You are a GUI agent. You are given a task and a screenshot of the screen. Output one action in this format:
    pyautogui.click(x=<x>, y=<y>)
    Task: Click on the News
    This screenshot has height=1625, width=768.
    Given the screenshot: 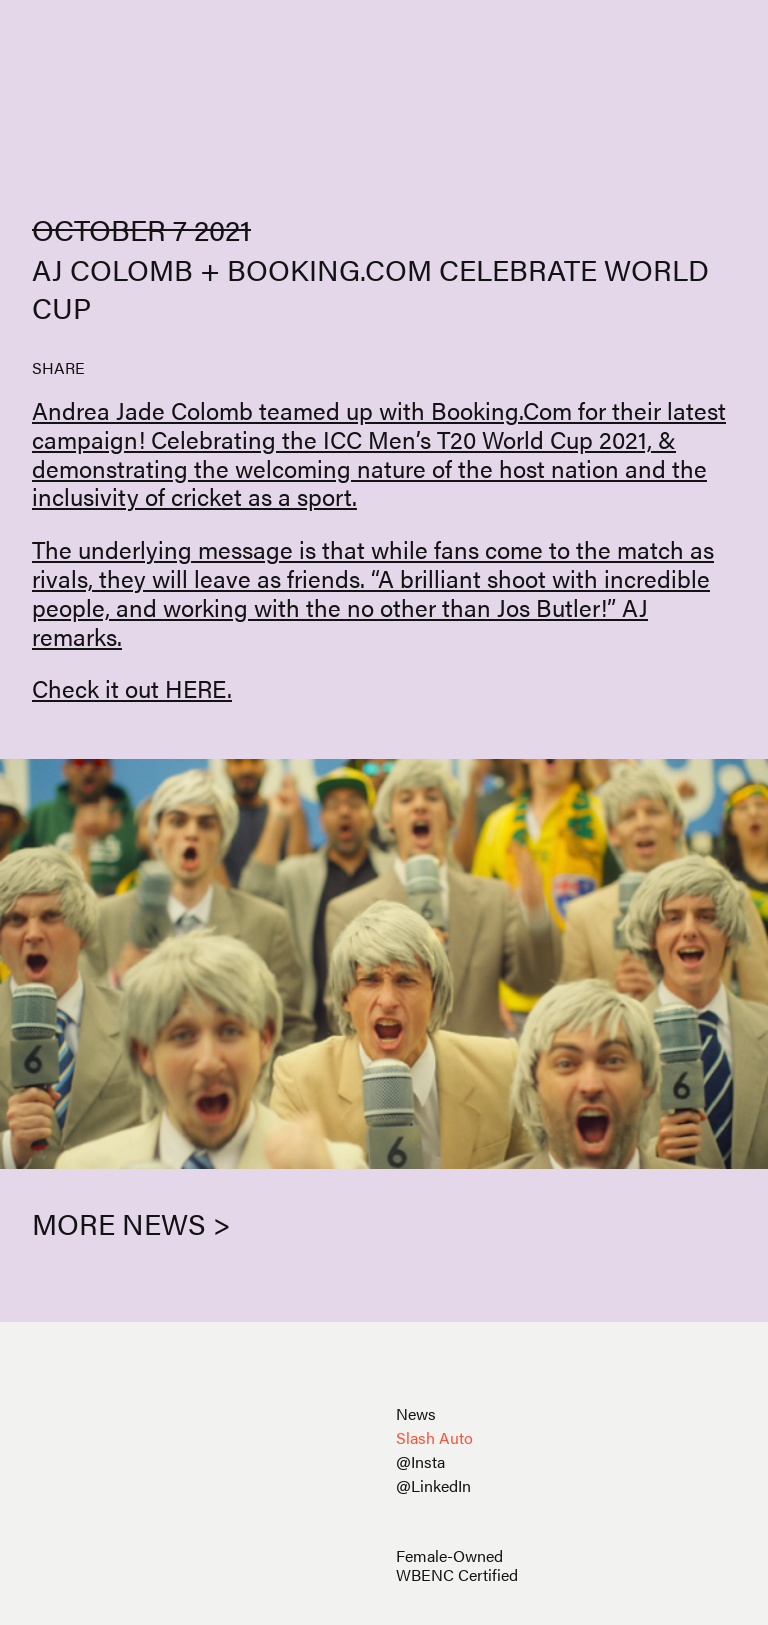 What is the action you would take?
    pyautogui.click(x=416, y=1413)
    